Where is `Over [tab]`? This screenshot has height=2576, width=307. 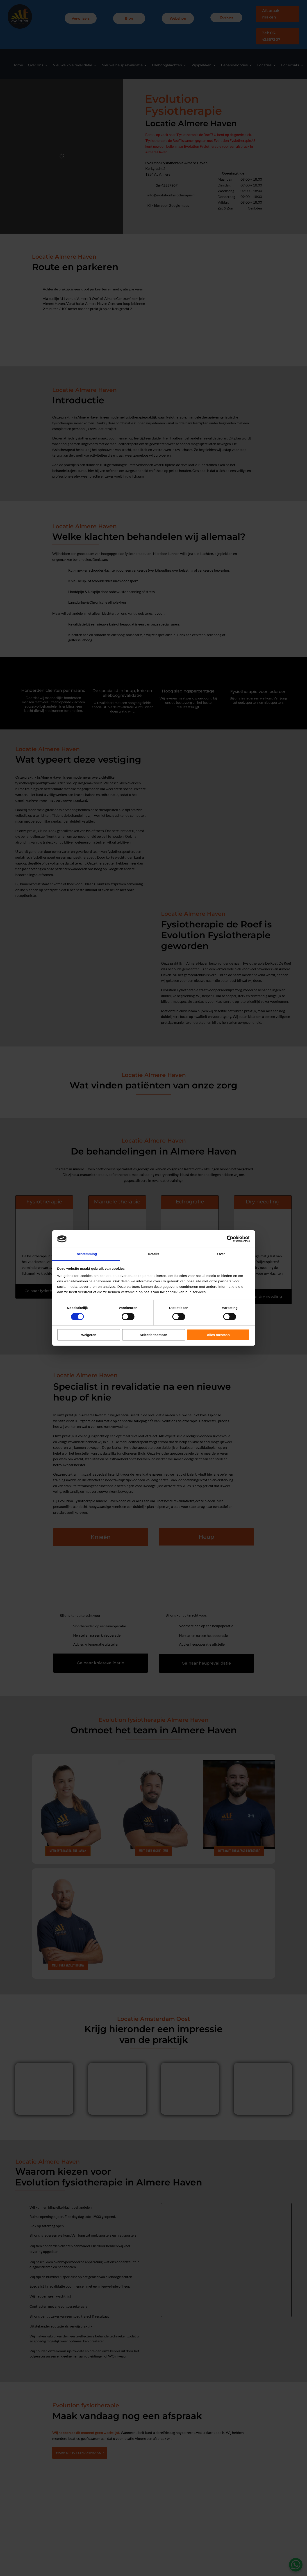
Over [tab] is located at coordinates (221, 1254).